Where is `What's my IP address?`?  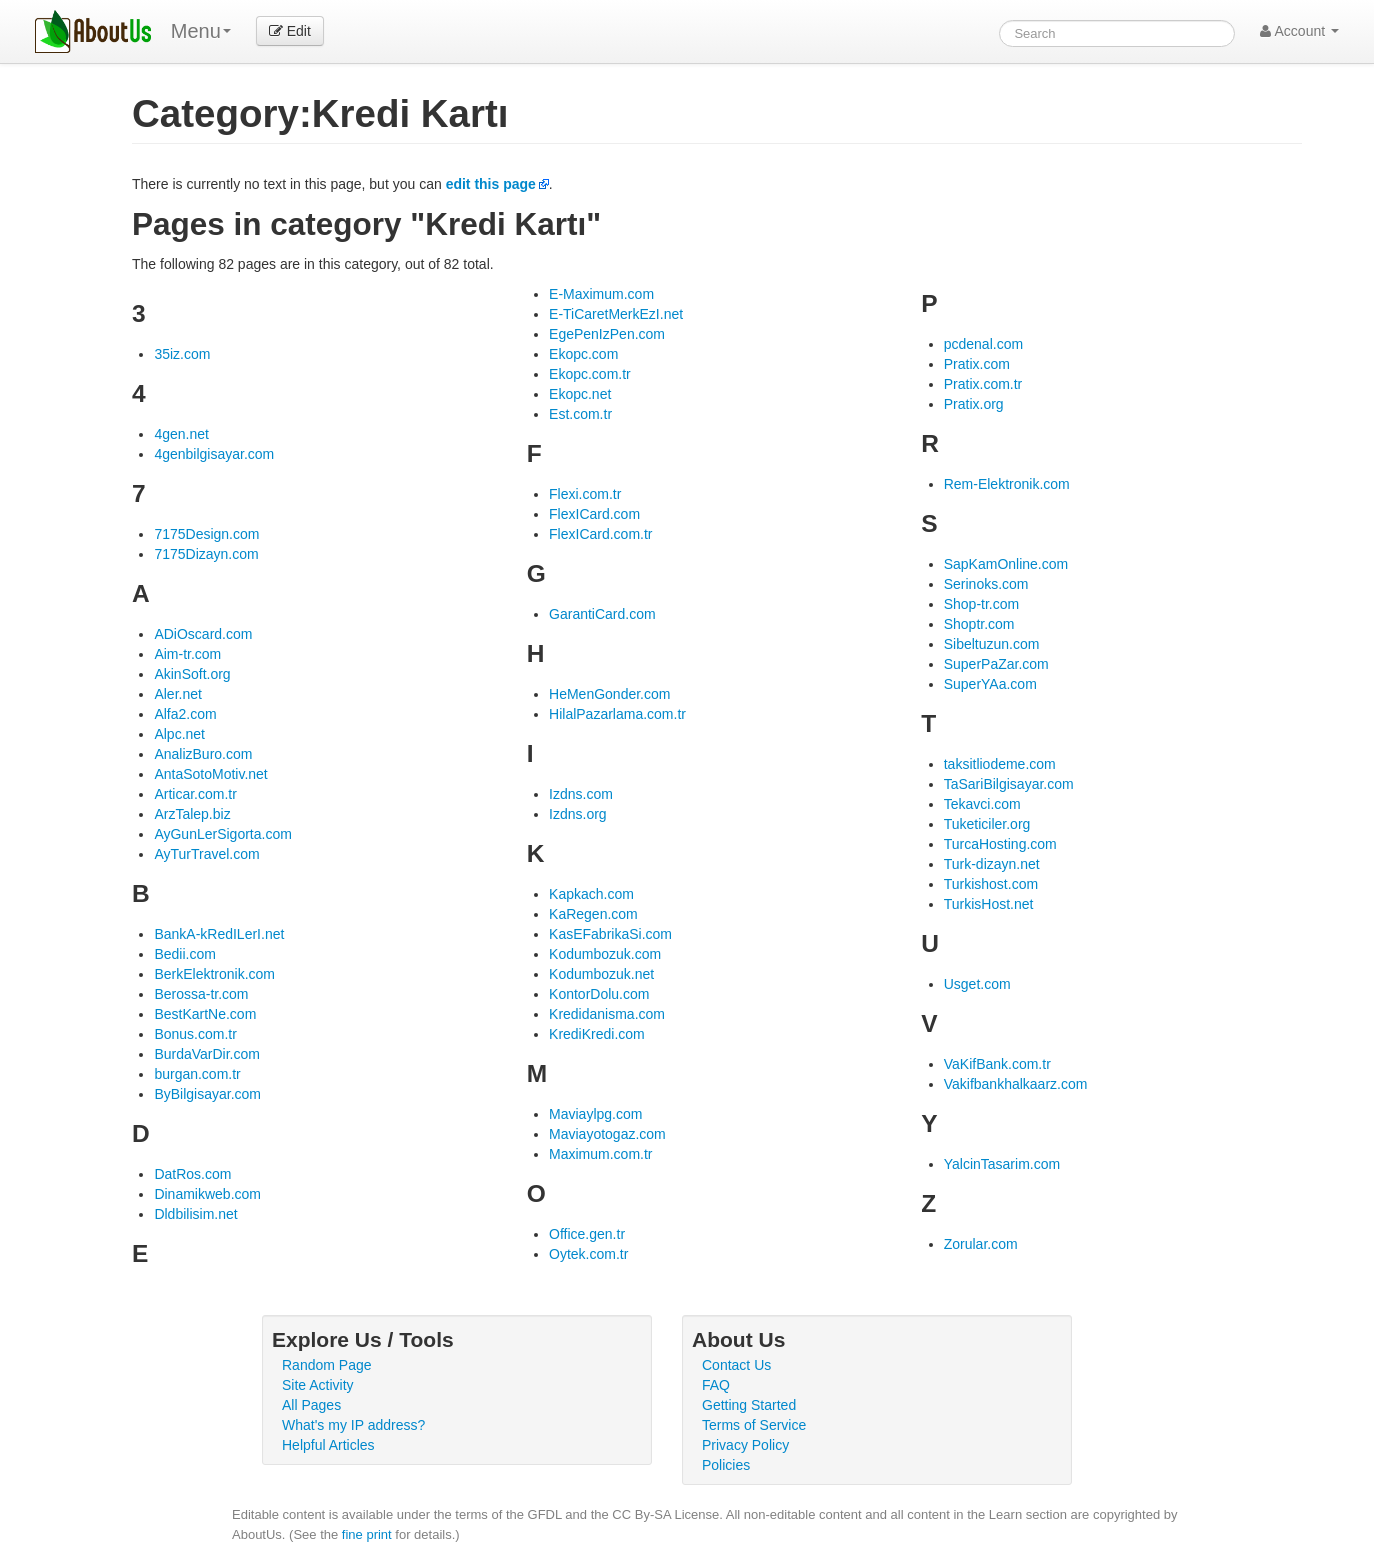 What's my IP address? is located at coordinates (353, 1425).